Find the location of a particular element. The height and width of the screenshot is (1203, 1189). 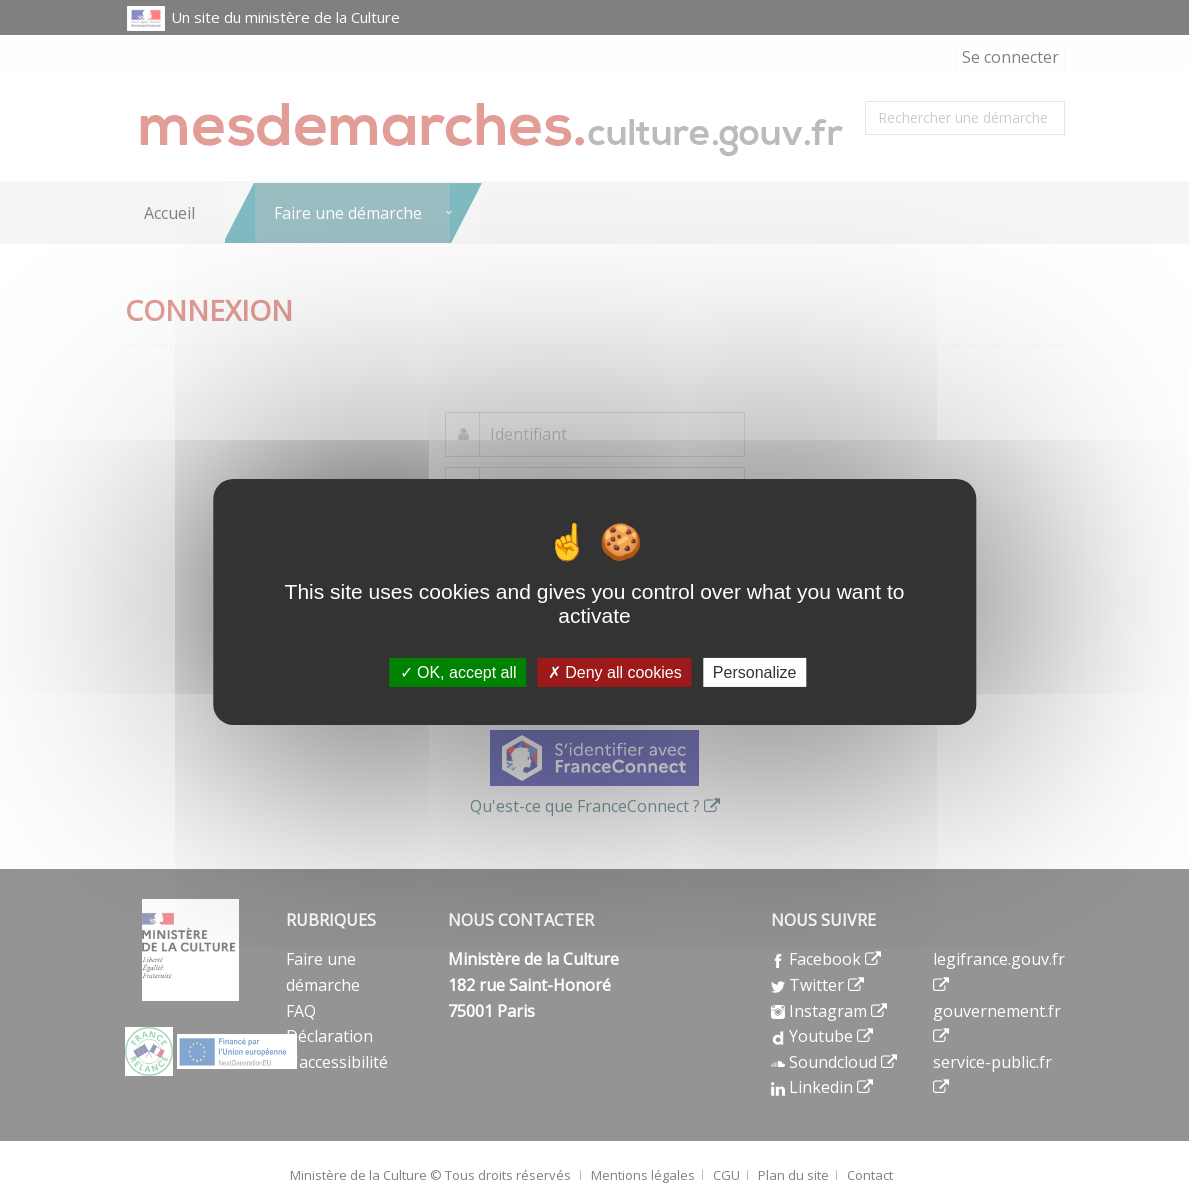

Personalize is located at coordinates (755, 671).